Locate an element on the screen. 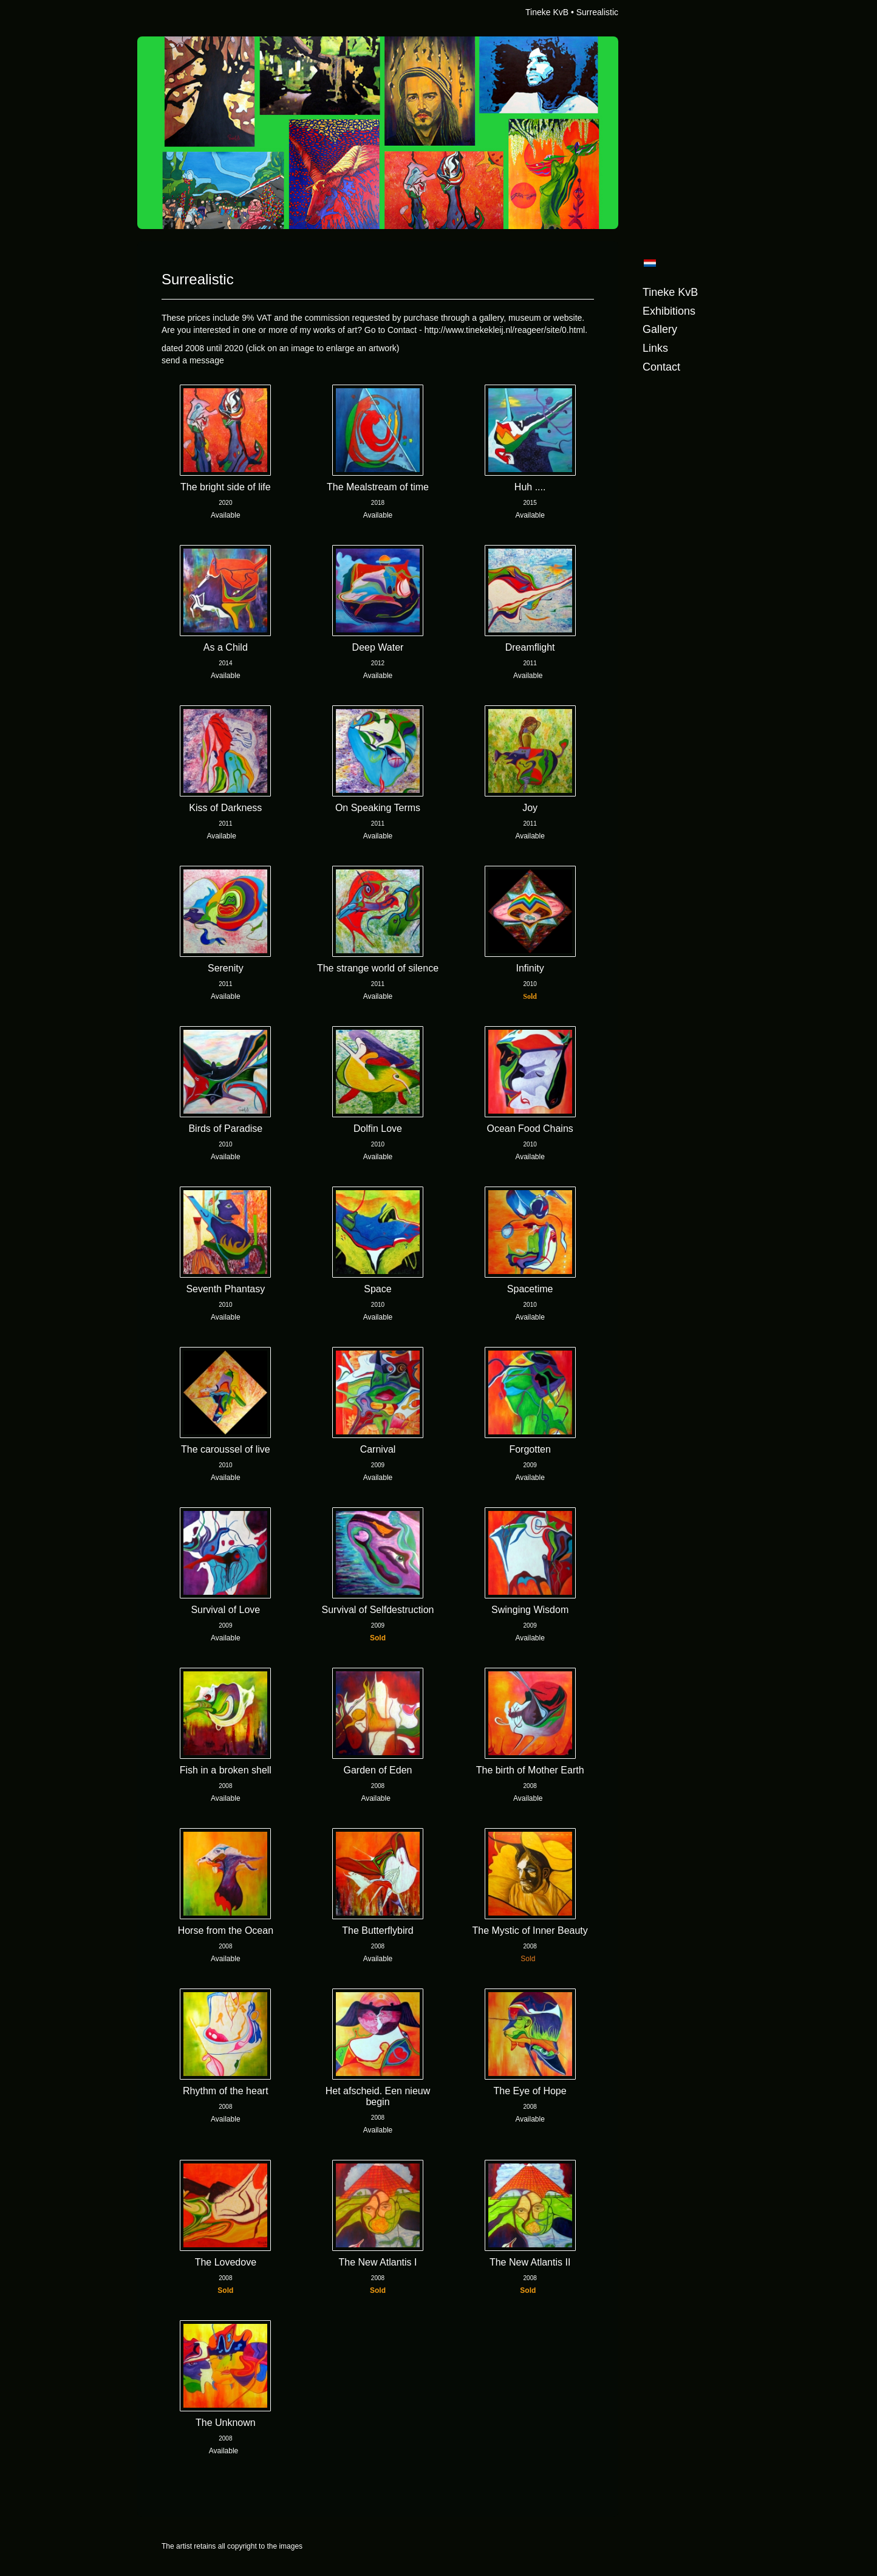 This screenshot has width=877, height=2576. send a message is located at coordinates (193, 360).